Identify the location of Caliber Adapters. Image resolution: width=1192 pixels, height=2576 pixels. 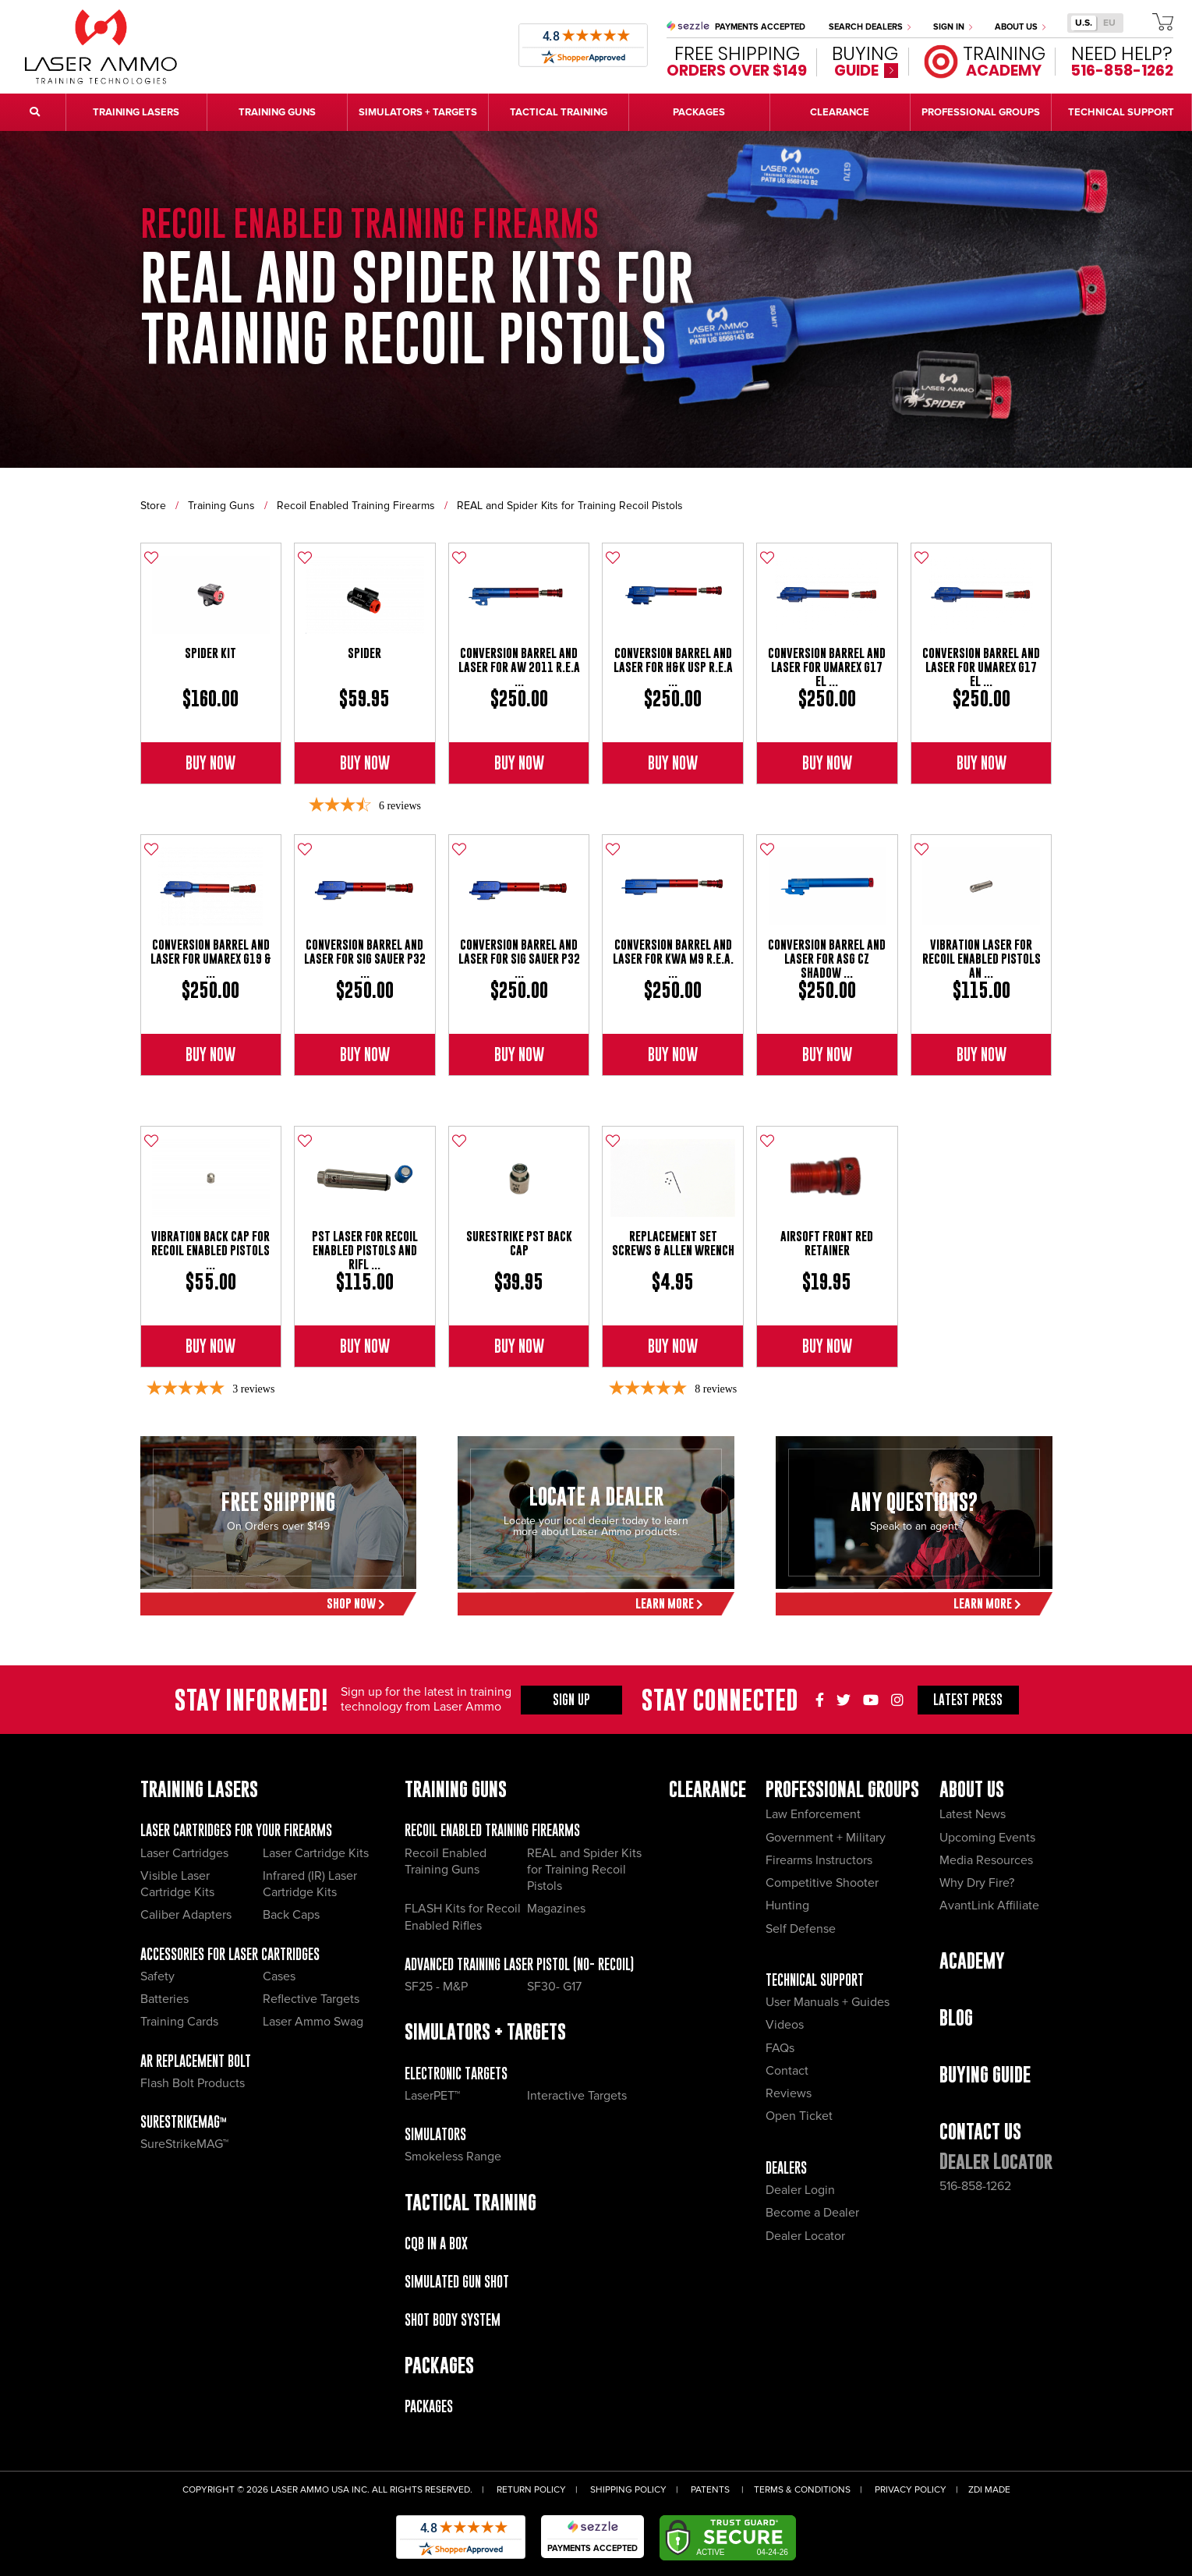
(186, 1915).